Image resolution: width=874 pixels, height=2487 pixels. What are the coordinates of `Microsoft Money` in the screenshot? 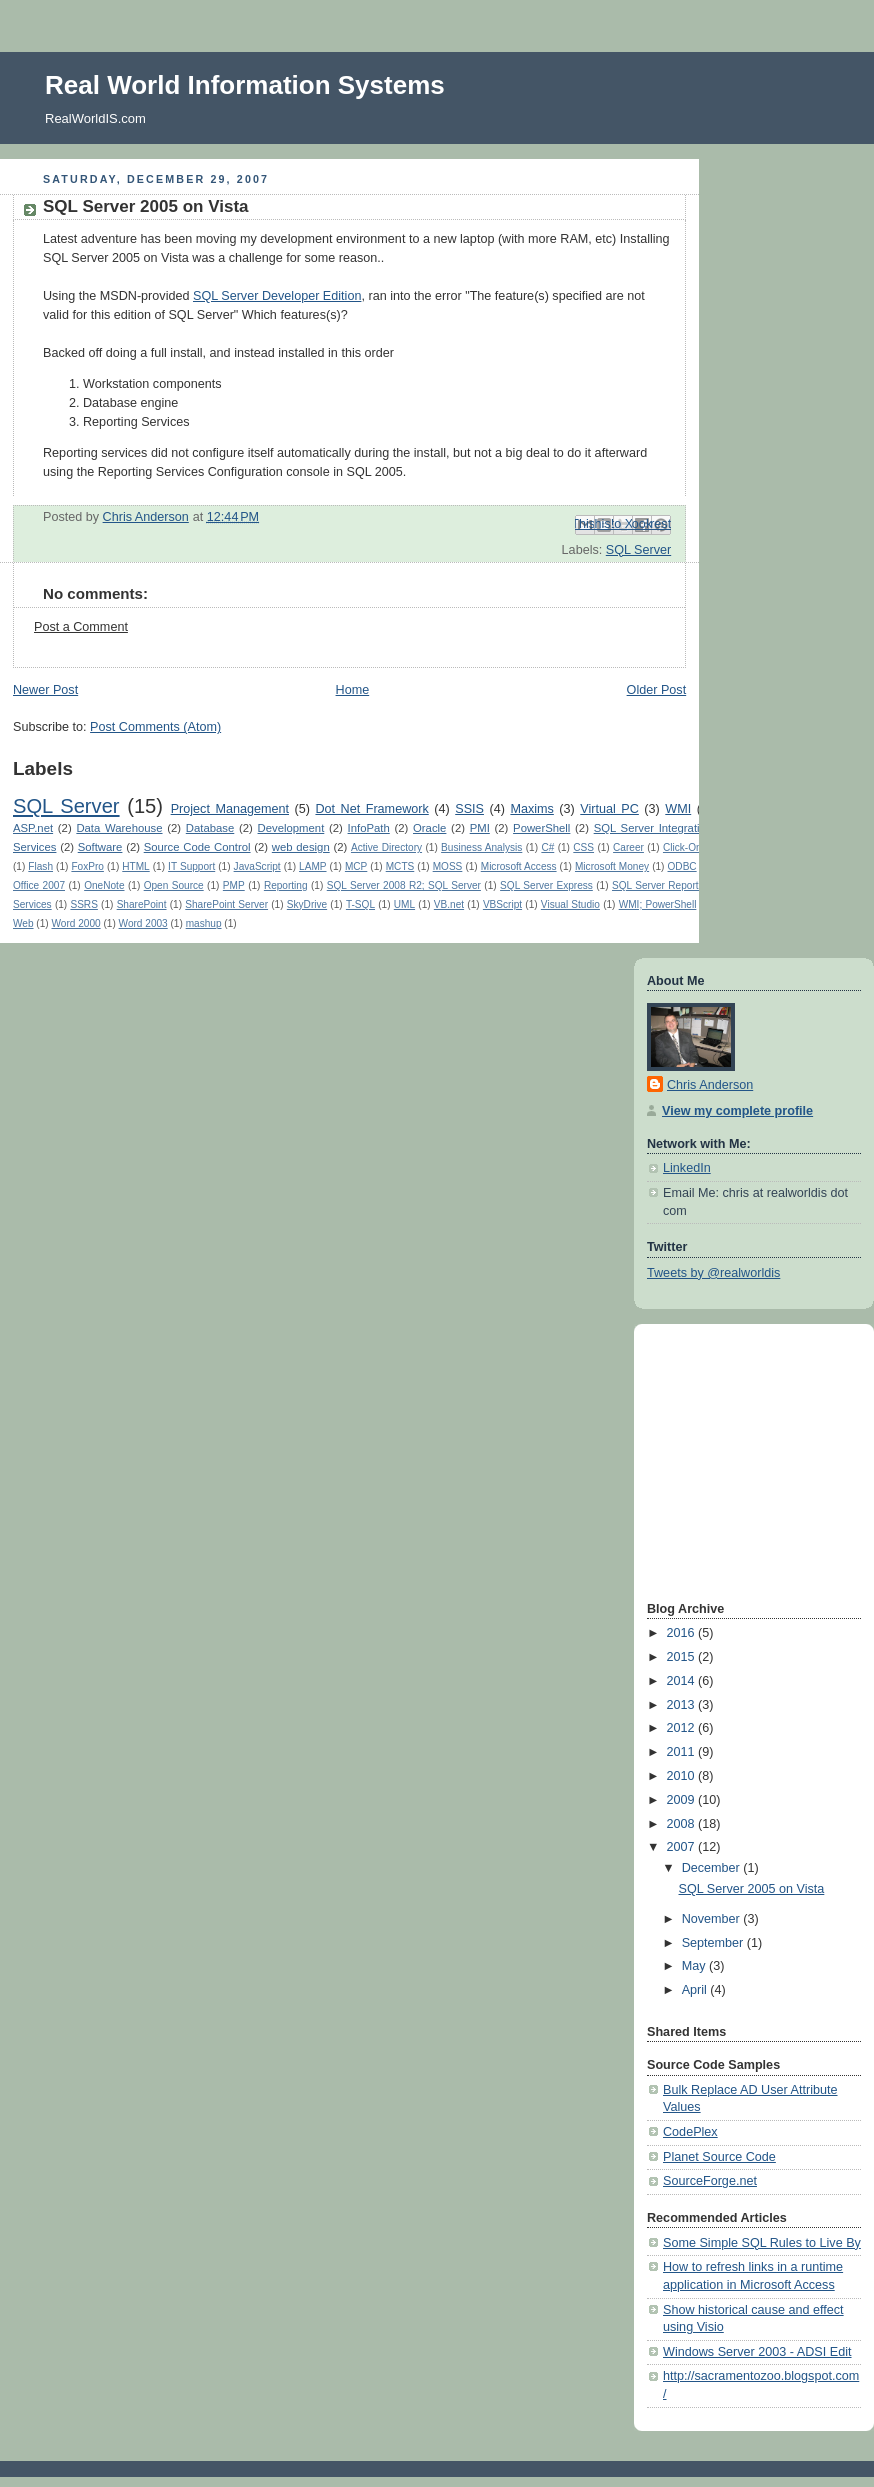 It's located at (612, 866).